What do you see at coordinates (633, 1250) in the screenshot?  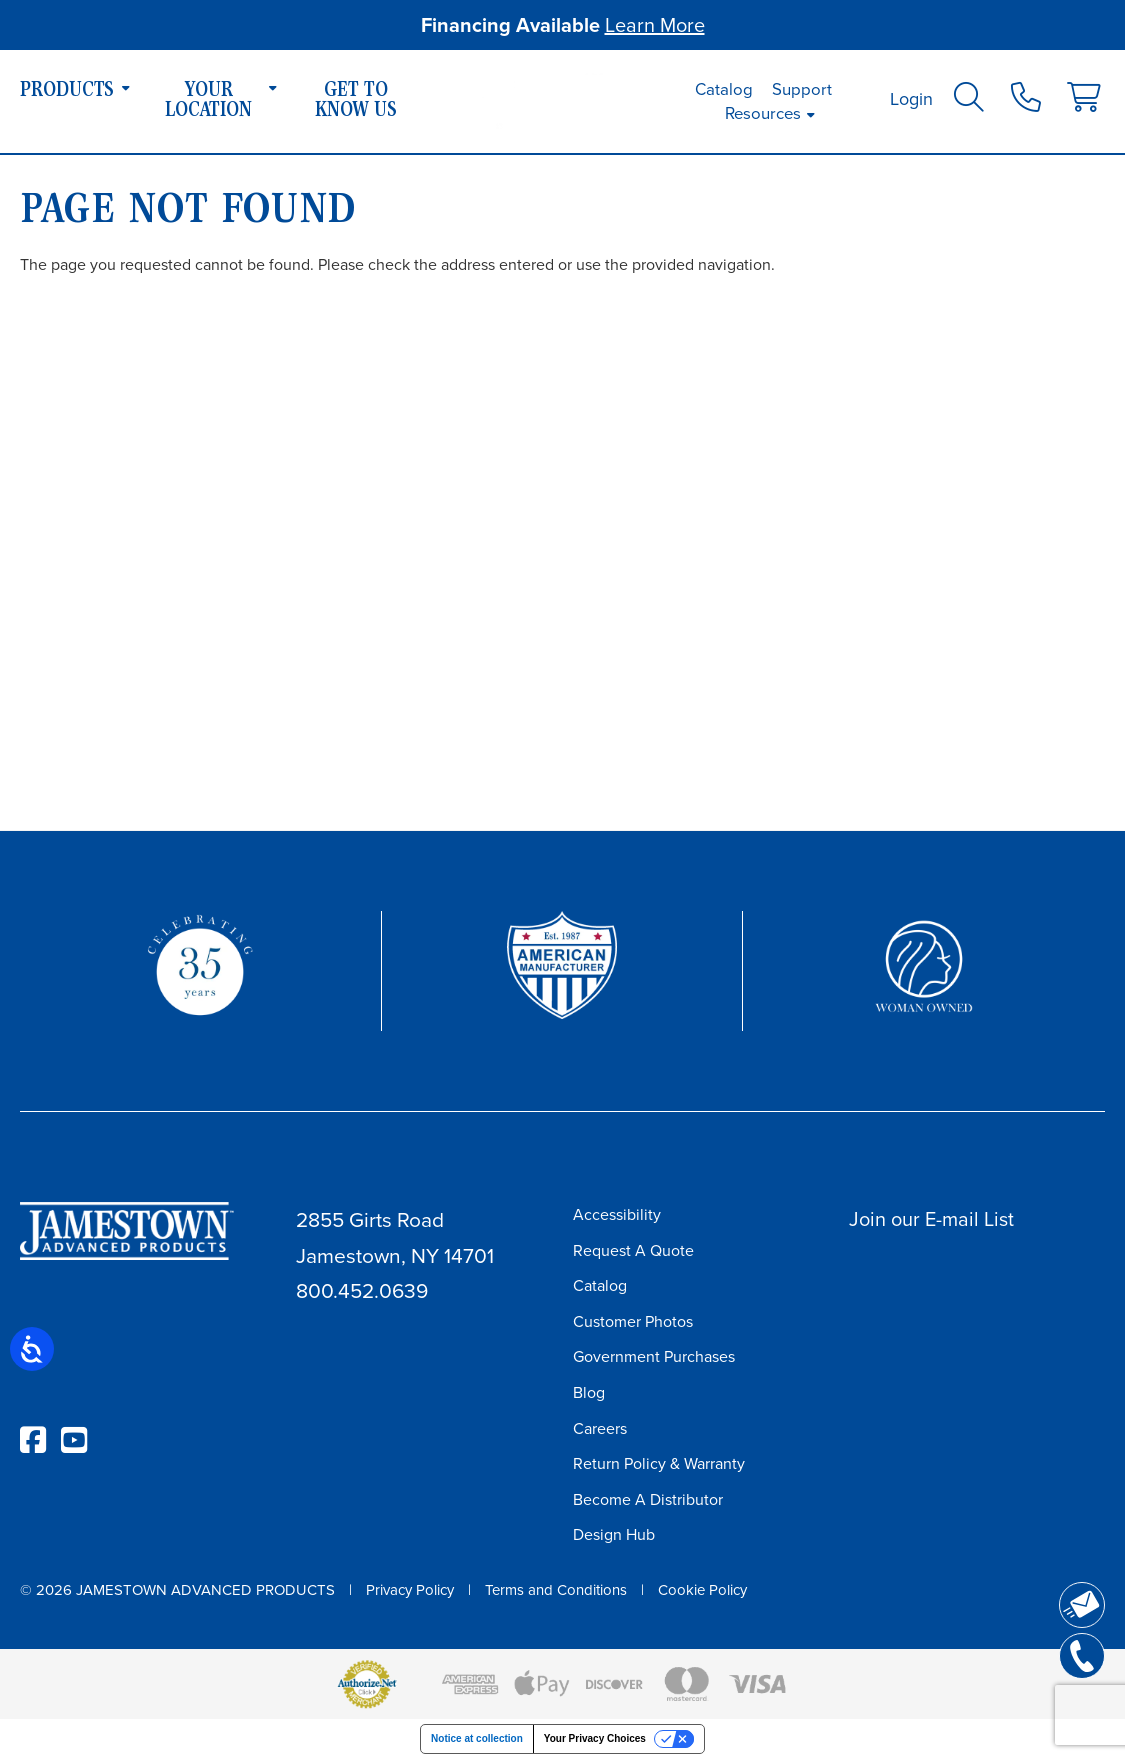 I see `Request A Quote` at bounding box center [633, 1250].